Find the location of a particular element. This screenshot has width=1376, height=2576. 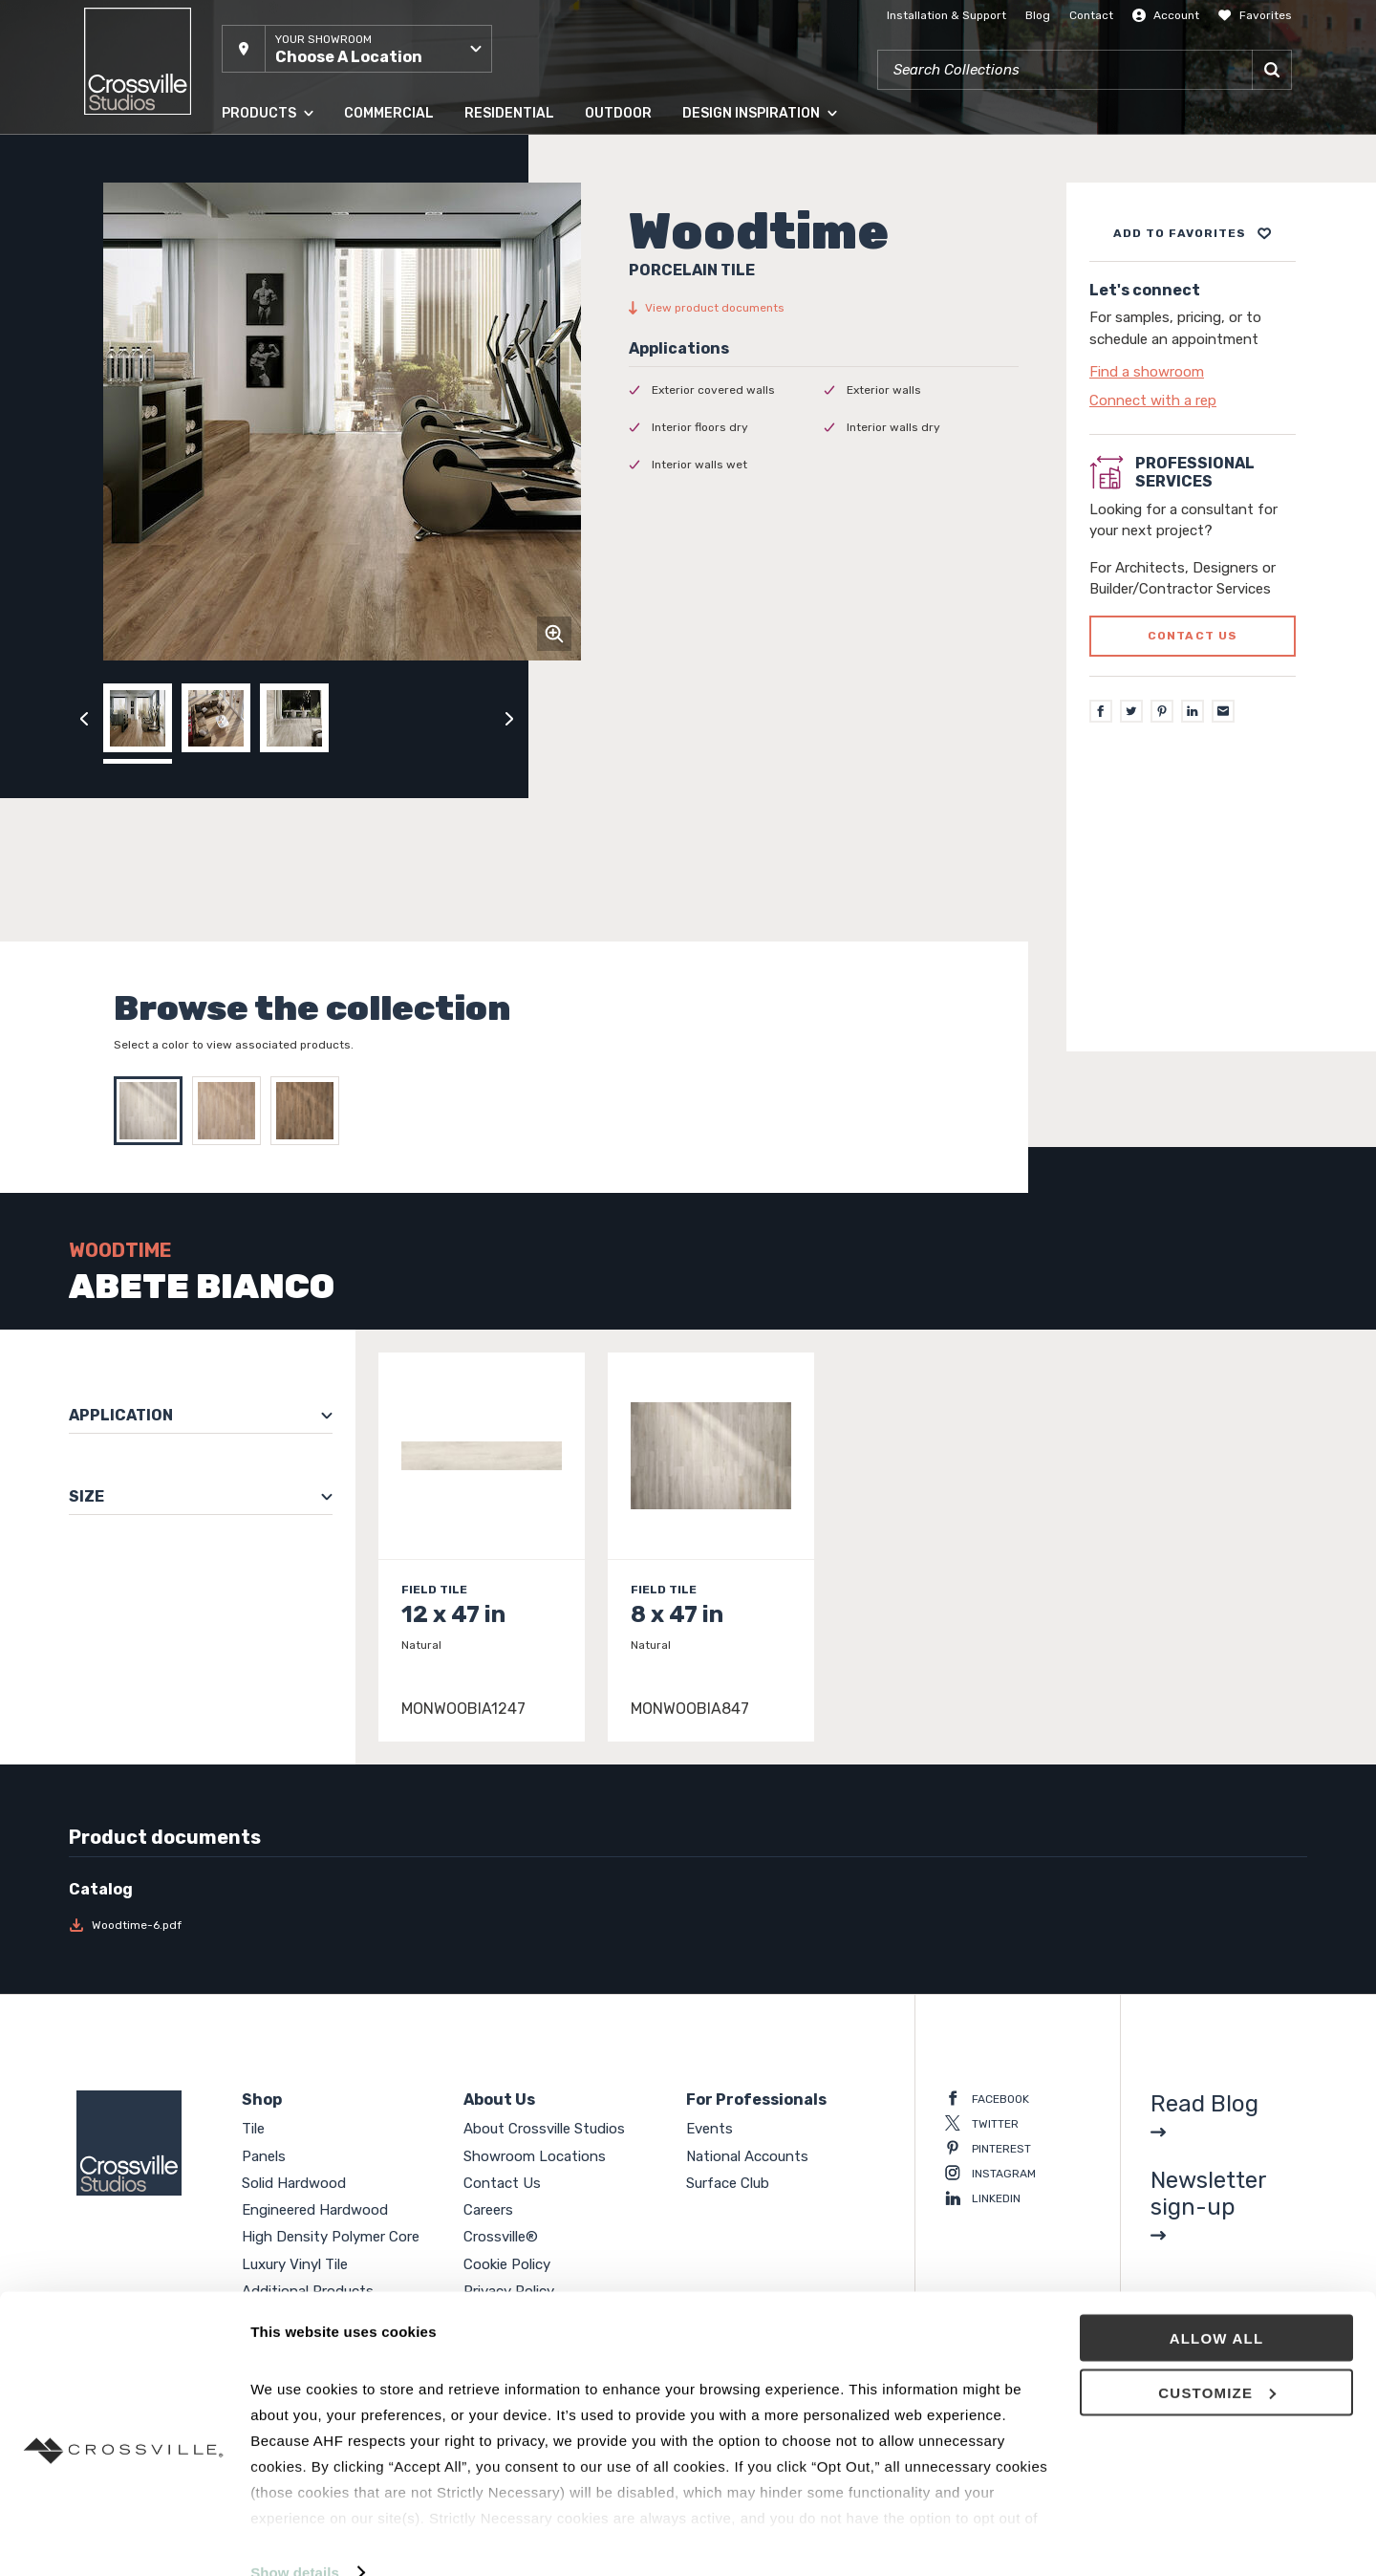

Contact Us is located at coordinates (502, 2183).